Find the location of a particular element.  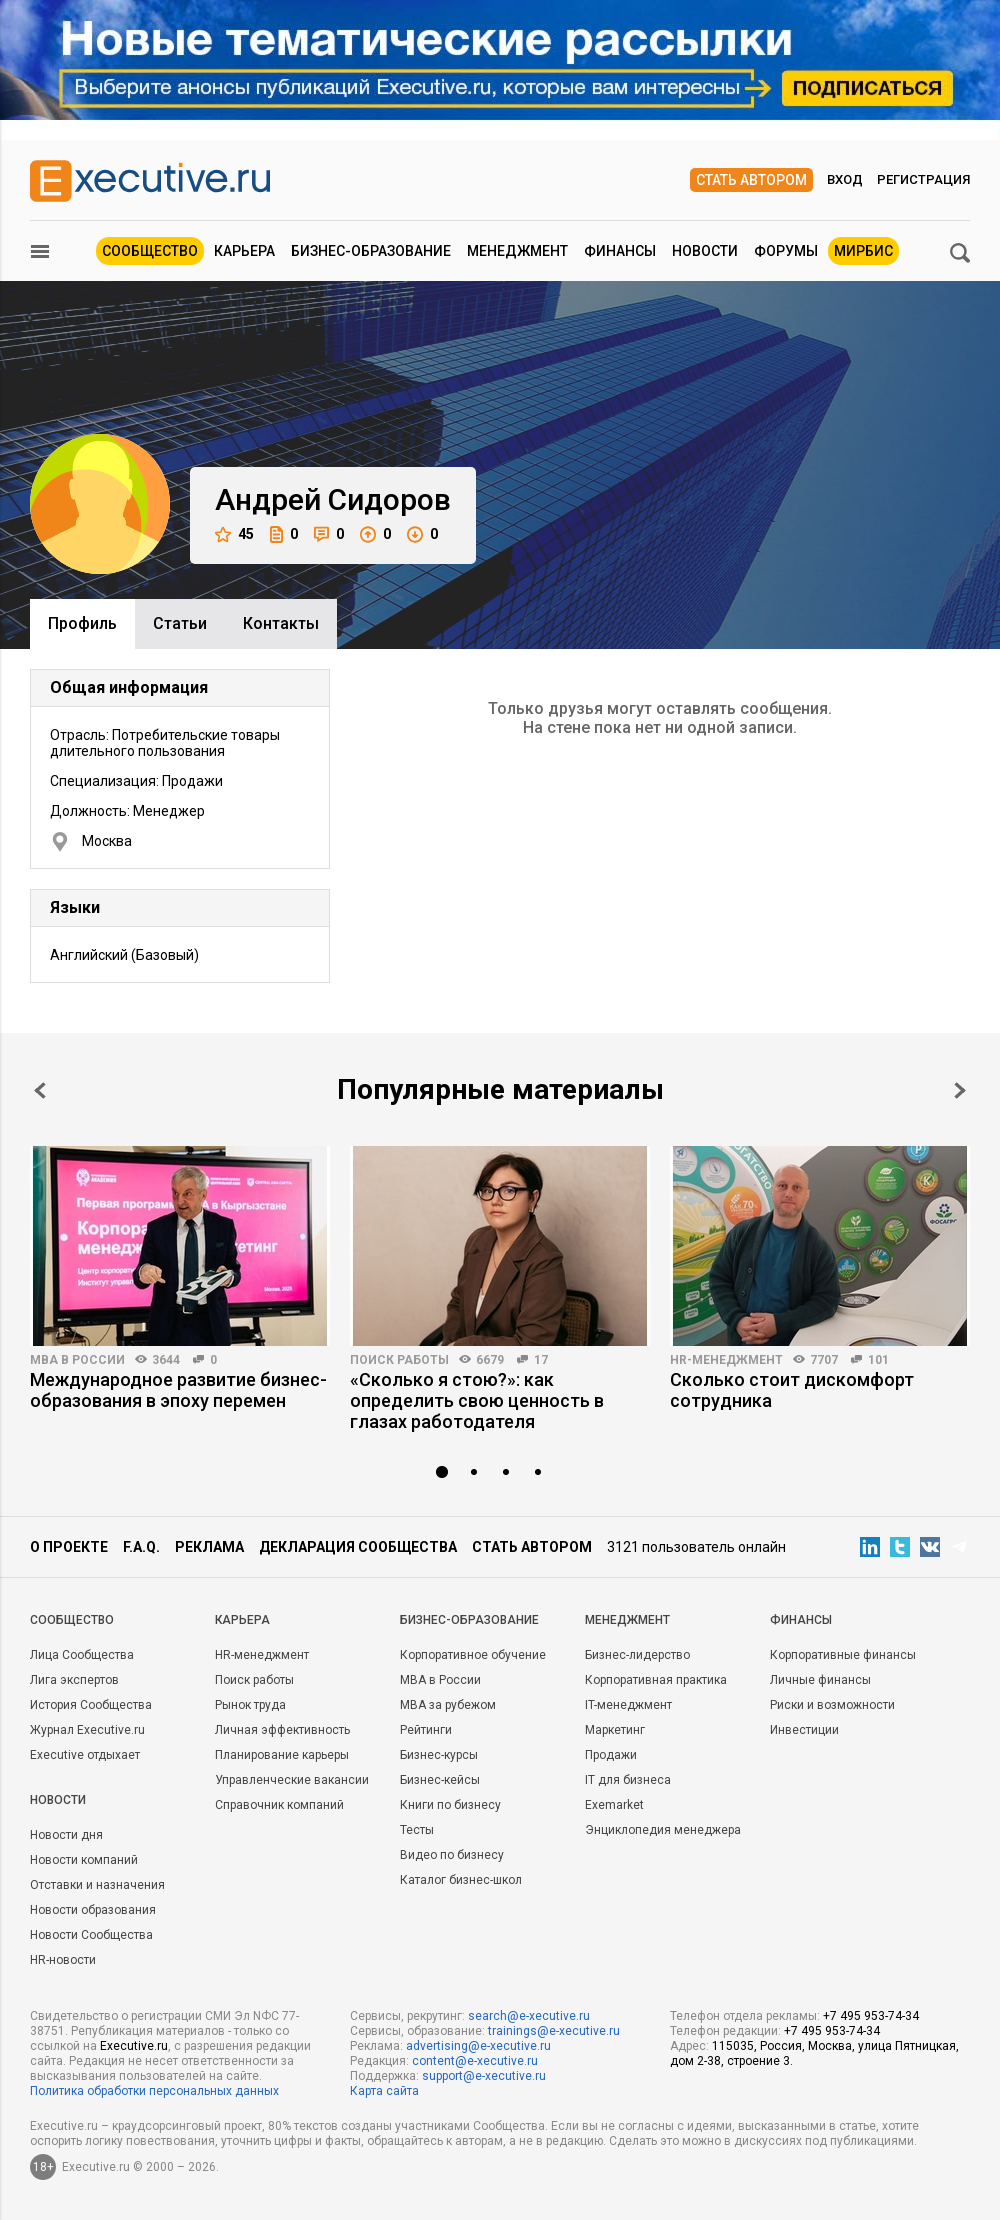

Cообщество is located at coordinates (72, 1620).